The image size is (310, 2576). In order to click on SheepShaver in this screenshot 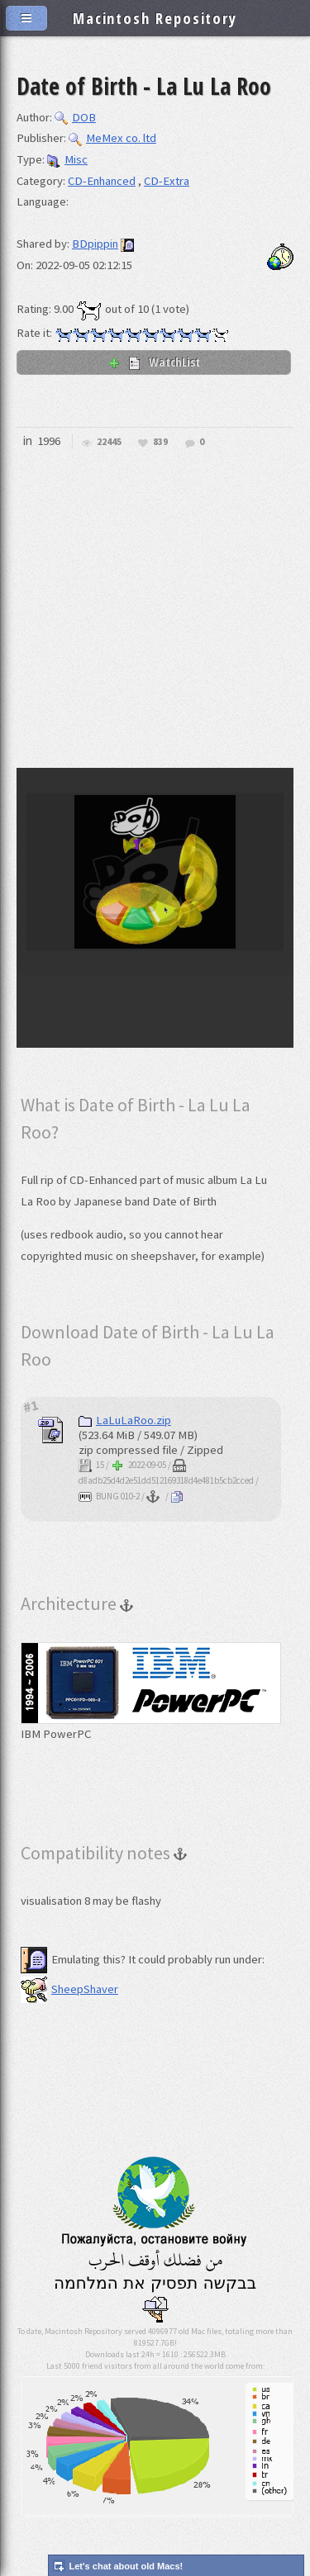, I will do `click(69, 1989)`.